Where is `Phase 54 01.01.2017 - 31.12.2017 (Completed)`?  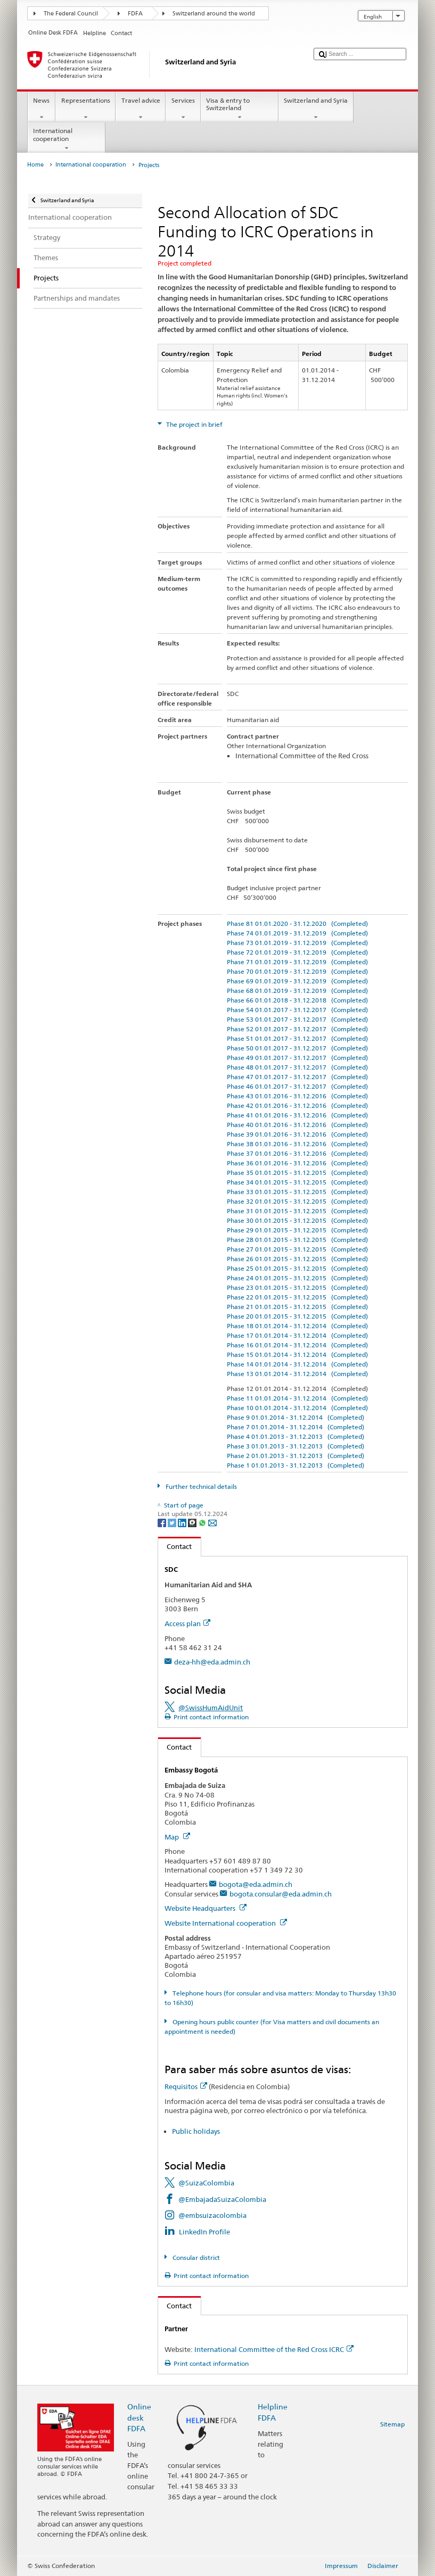
Phase 54 01.01.2017 - 31.12.2017 (Completed) is located at coordinates (297, 1009).